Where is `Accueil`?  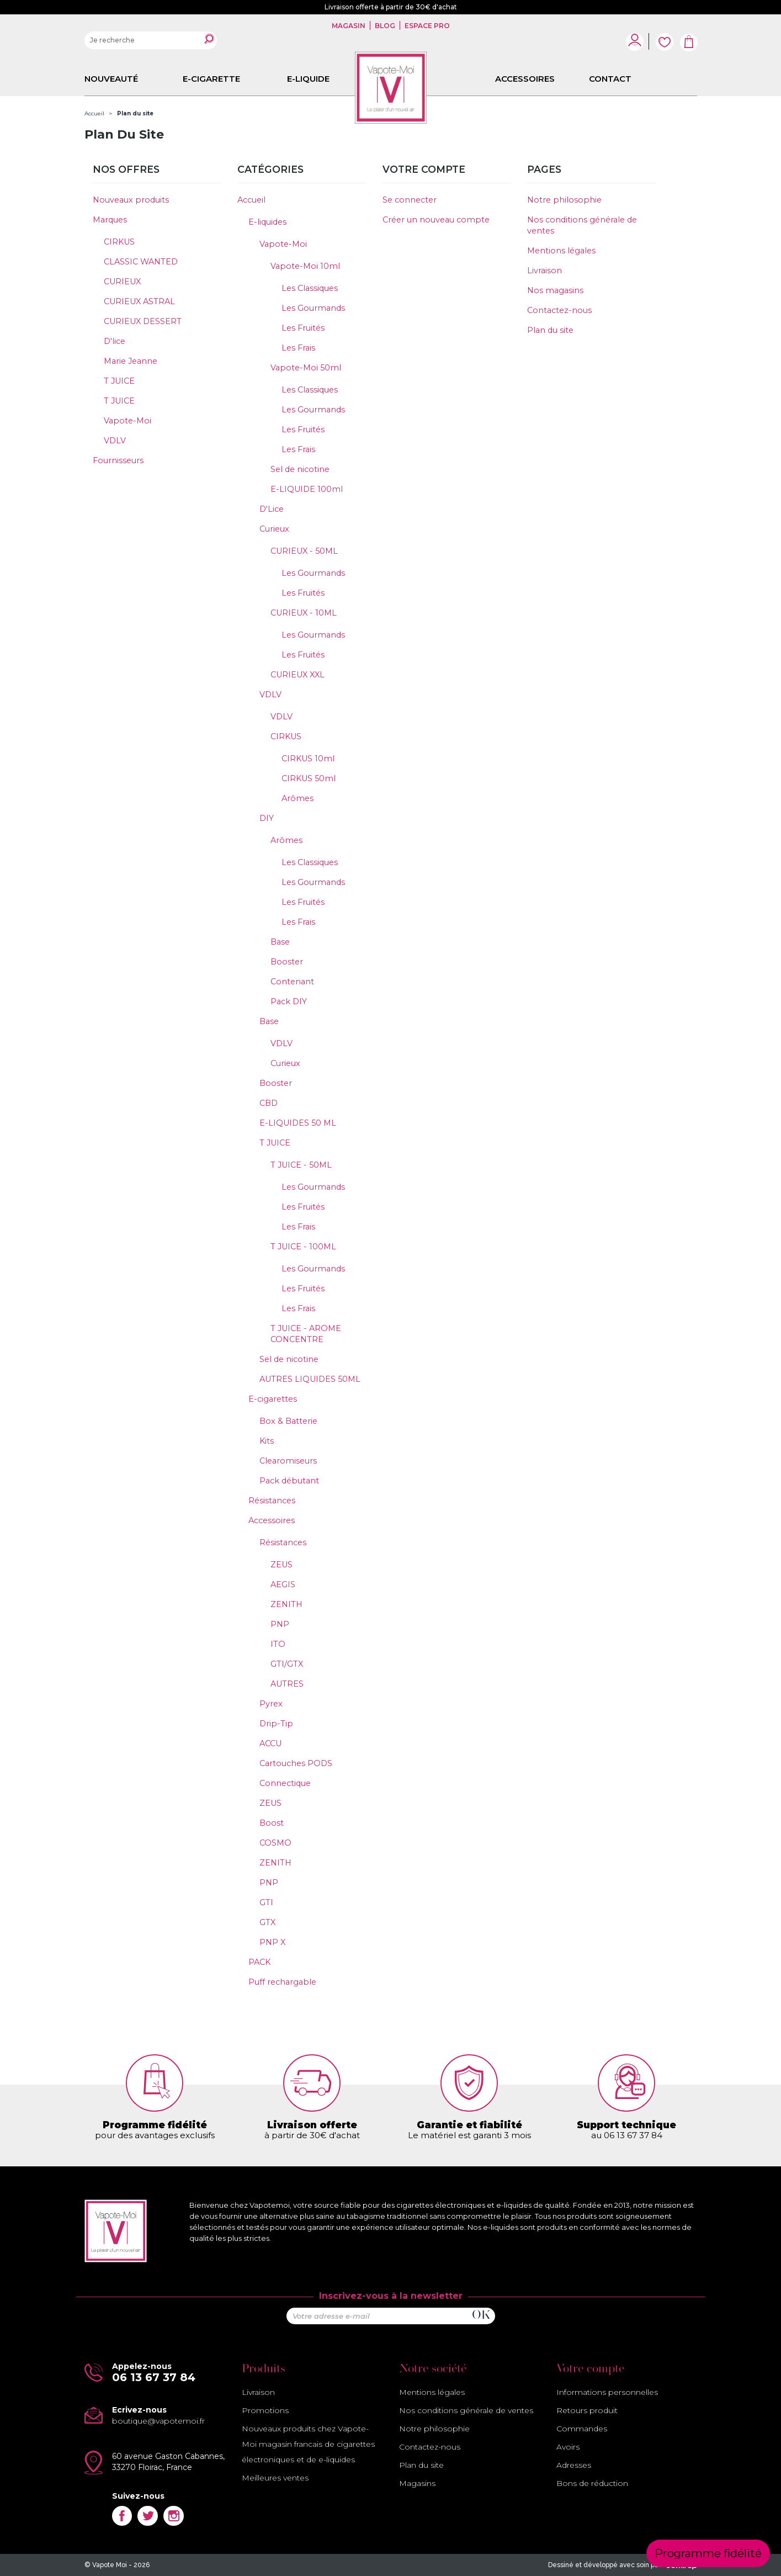
Accueil is located at coordinates (251, 200).